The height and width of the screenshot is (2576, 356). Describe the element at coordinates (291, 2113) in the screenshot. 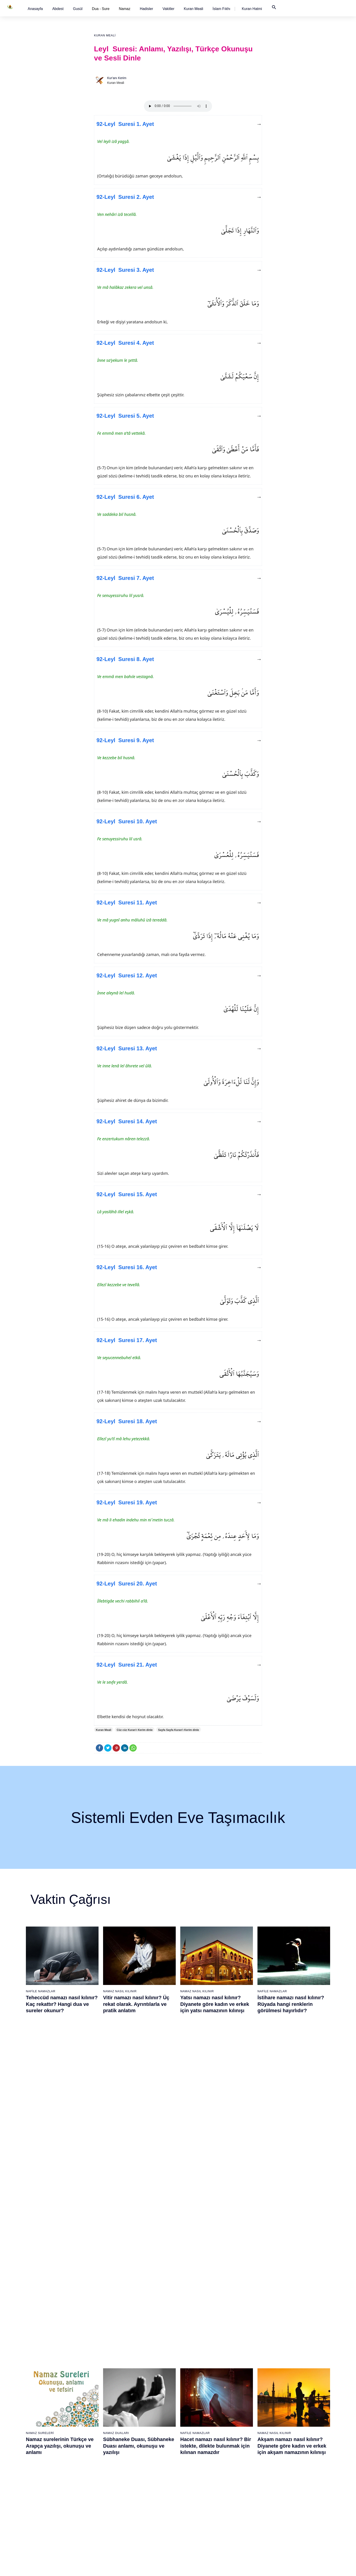

I see `Akşam namazı nasıl kılınır? Diyanete göre kadın ve erkek için akşam namazının kılınışı` at that location.